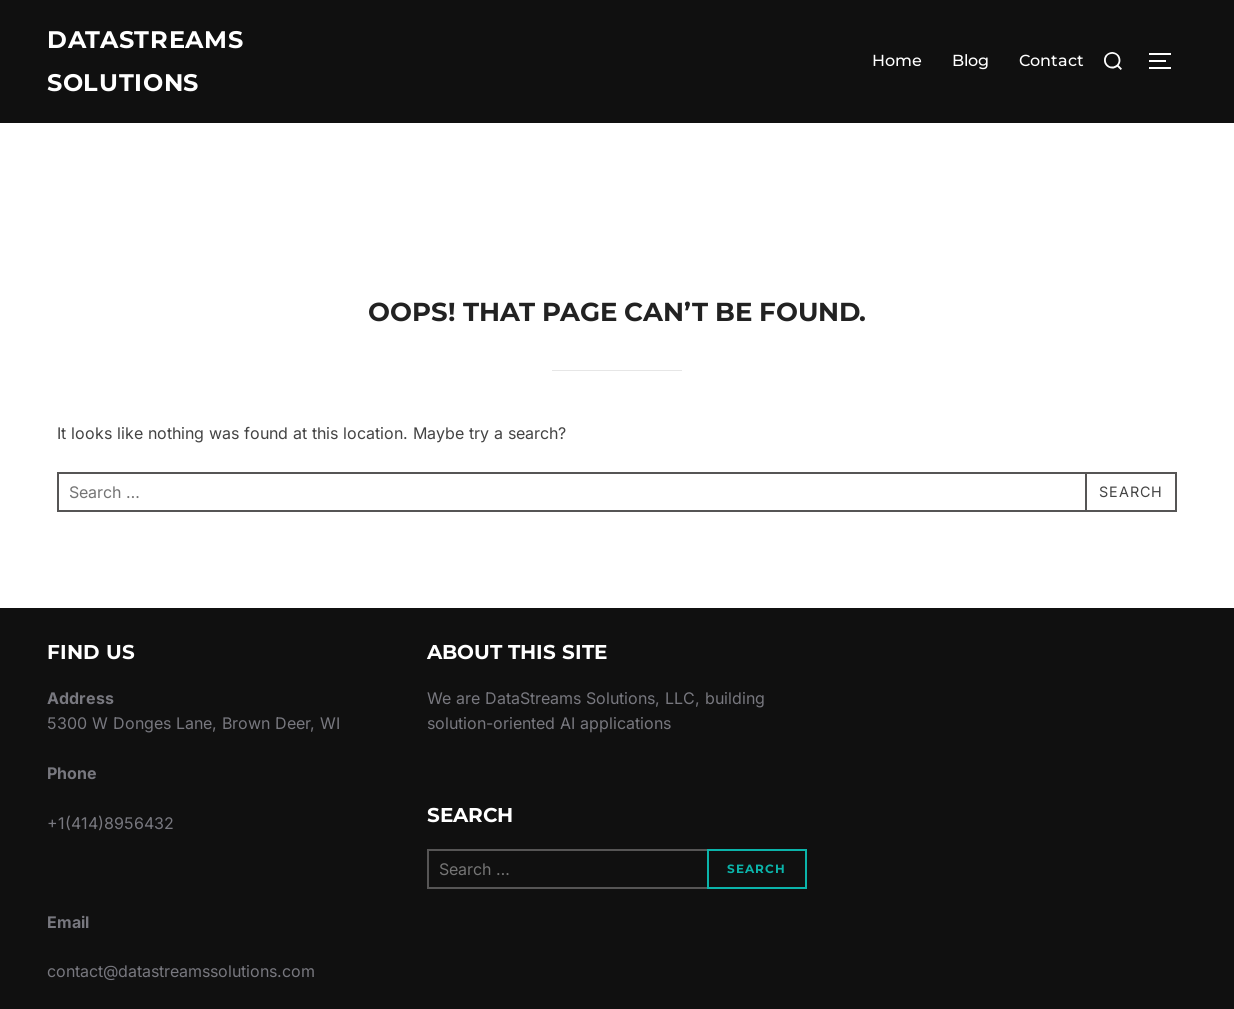 This screenshot has height=1009, width=1234. I want to click on Contact, so click(1051, 64).